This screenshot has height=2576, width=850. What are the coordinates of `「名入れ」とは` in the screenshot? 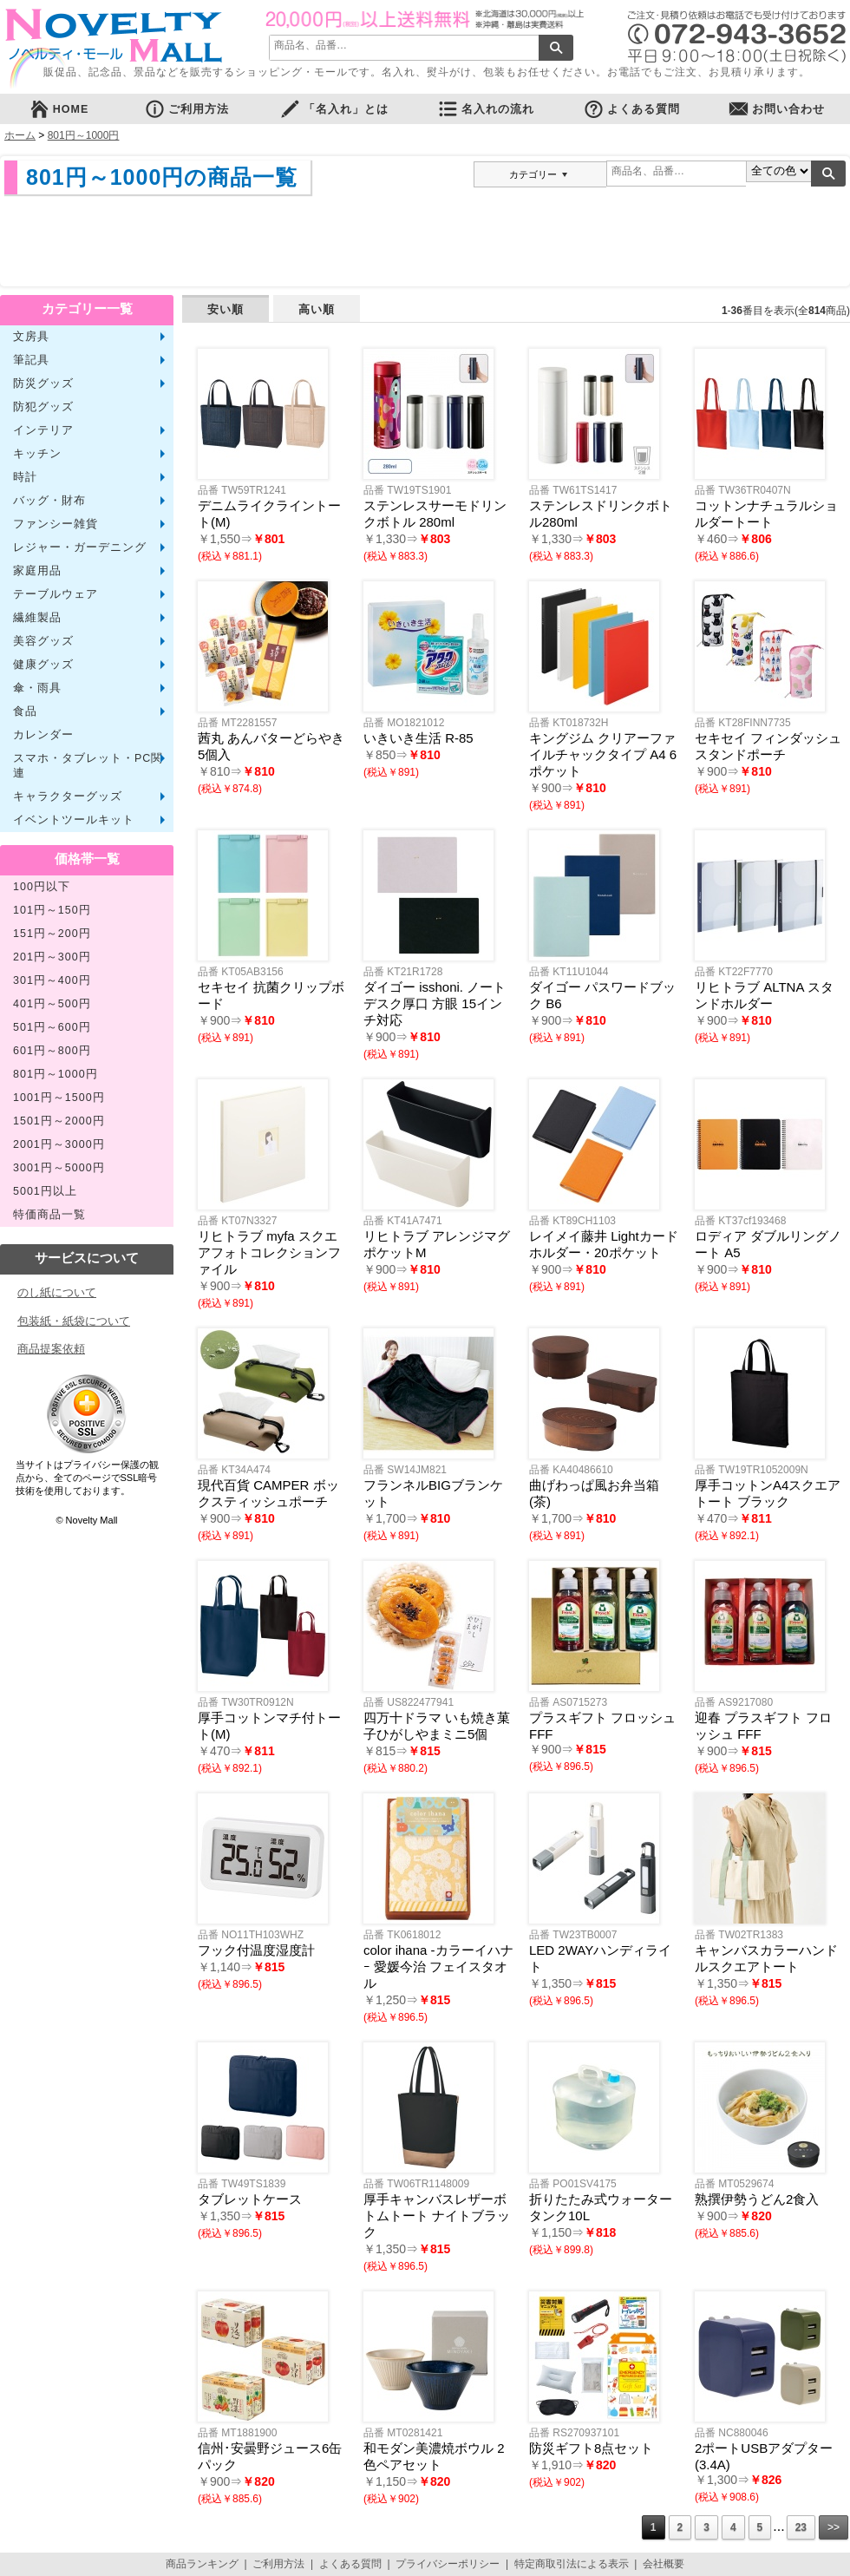 It's located at (334, 109).